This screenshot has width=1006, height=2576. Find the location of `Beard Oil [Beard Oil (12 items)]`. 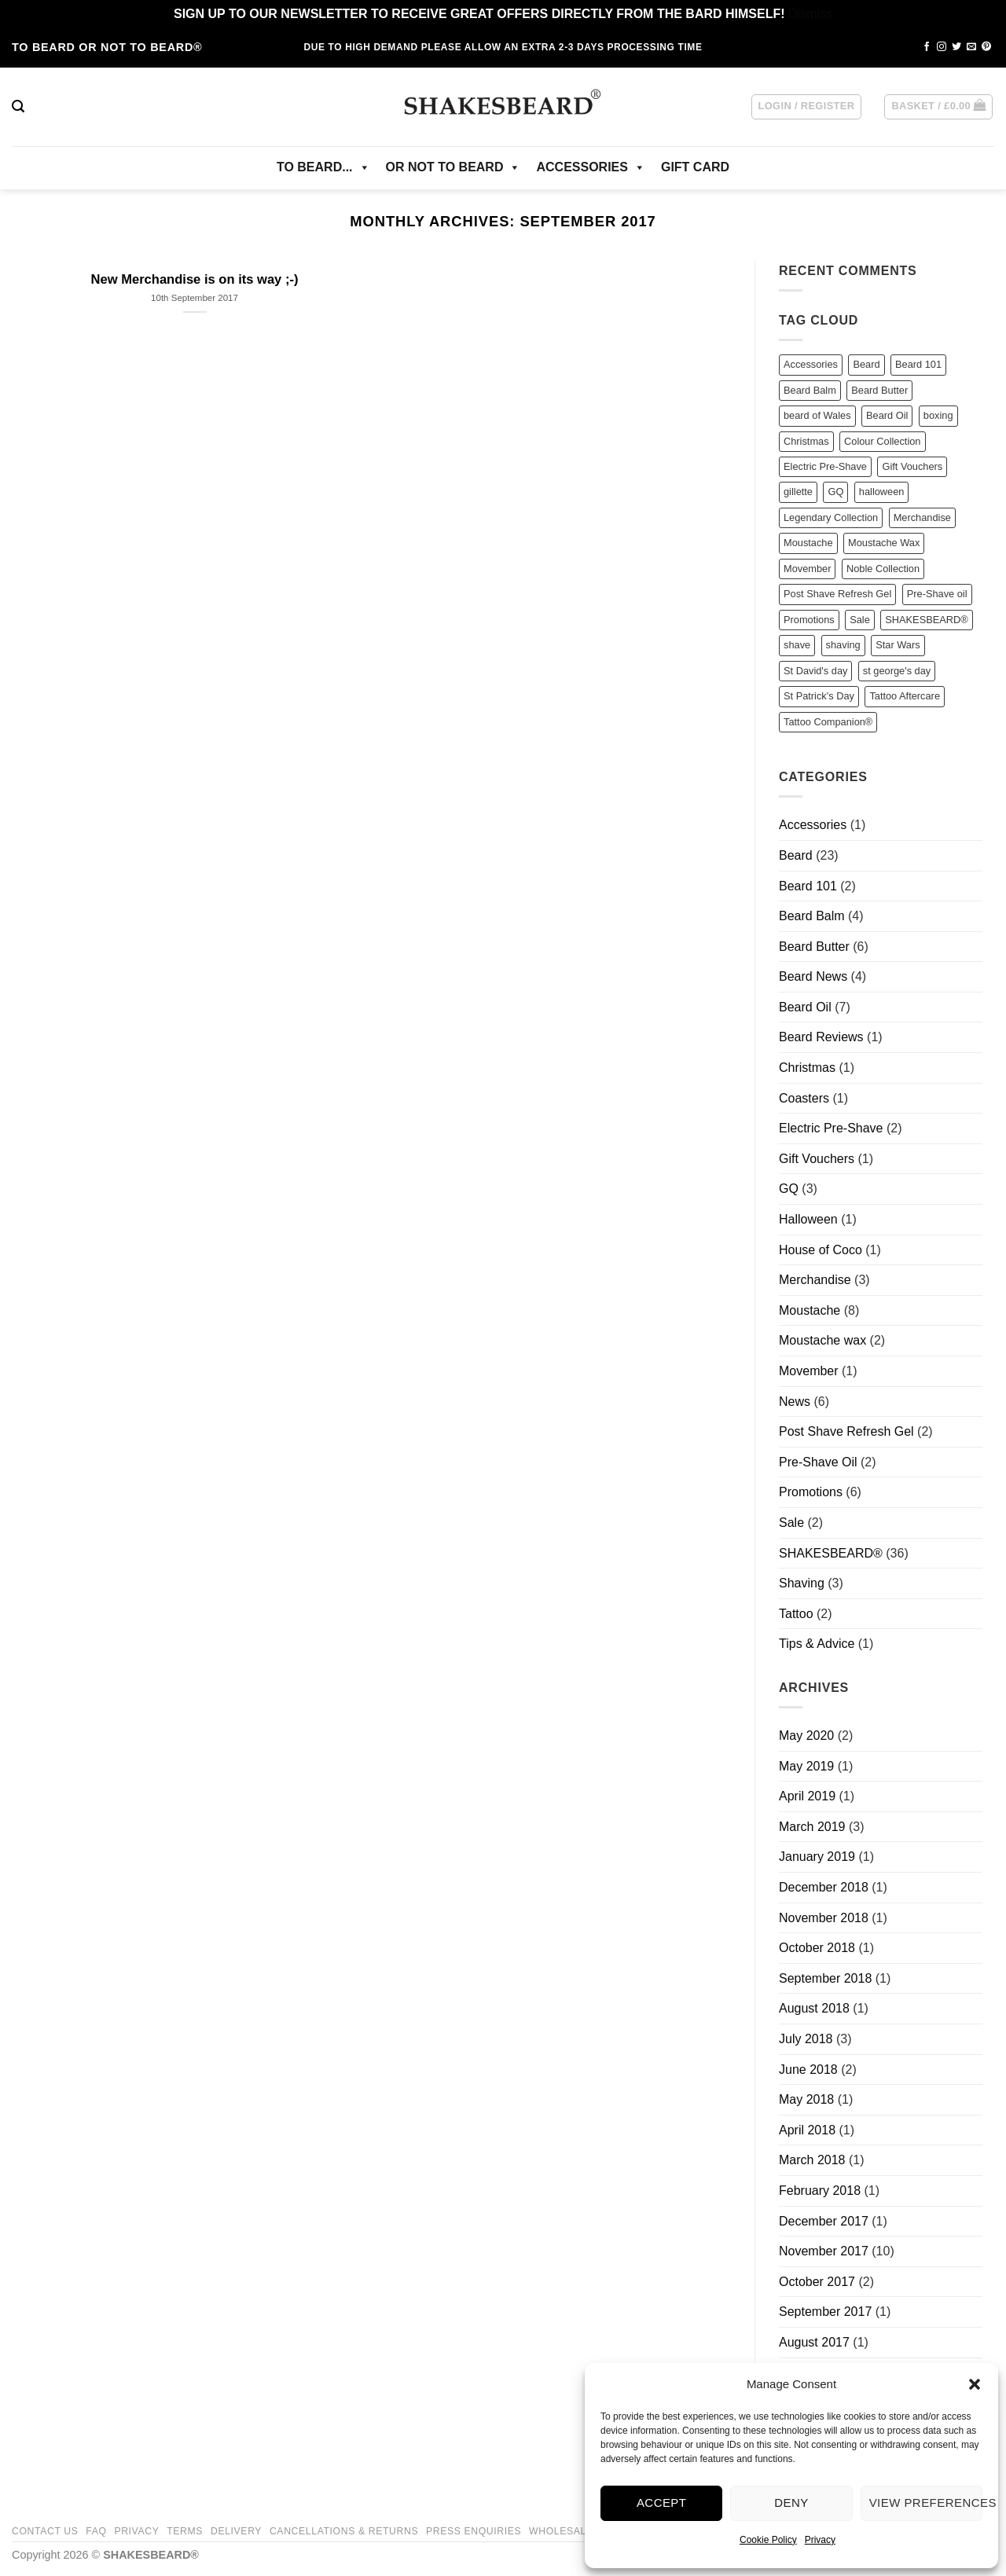

Beard Oil [Beard Oil (12 items)] is located at coordinates (887, 415).